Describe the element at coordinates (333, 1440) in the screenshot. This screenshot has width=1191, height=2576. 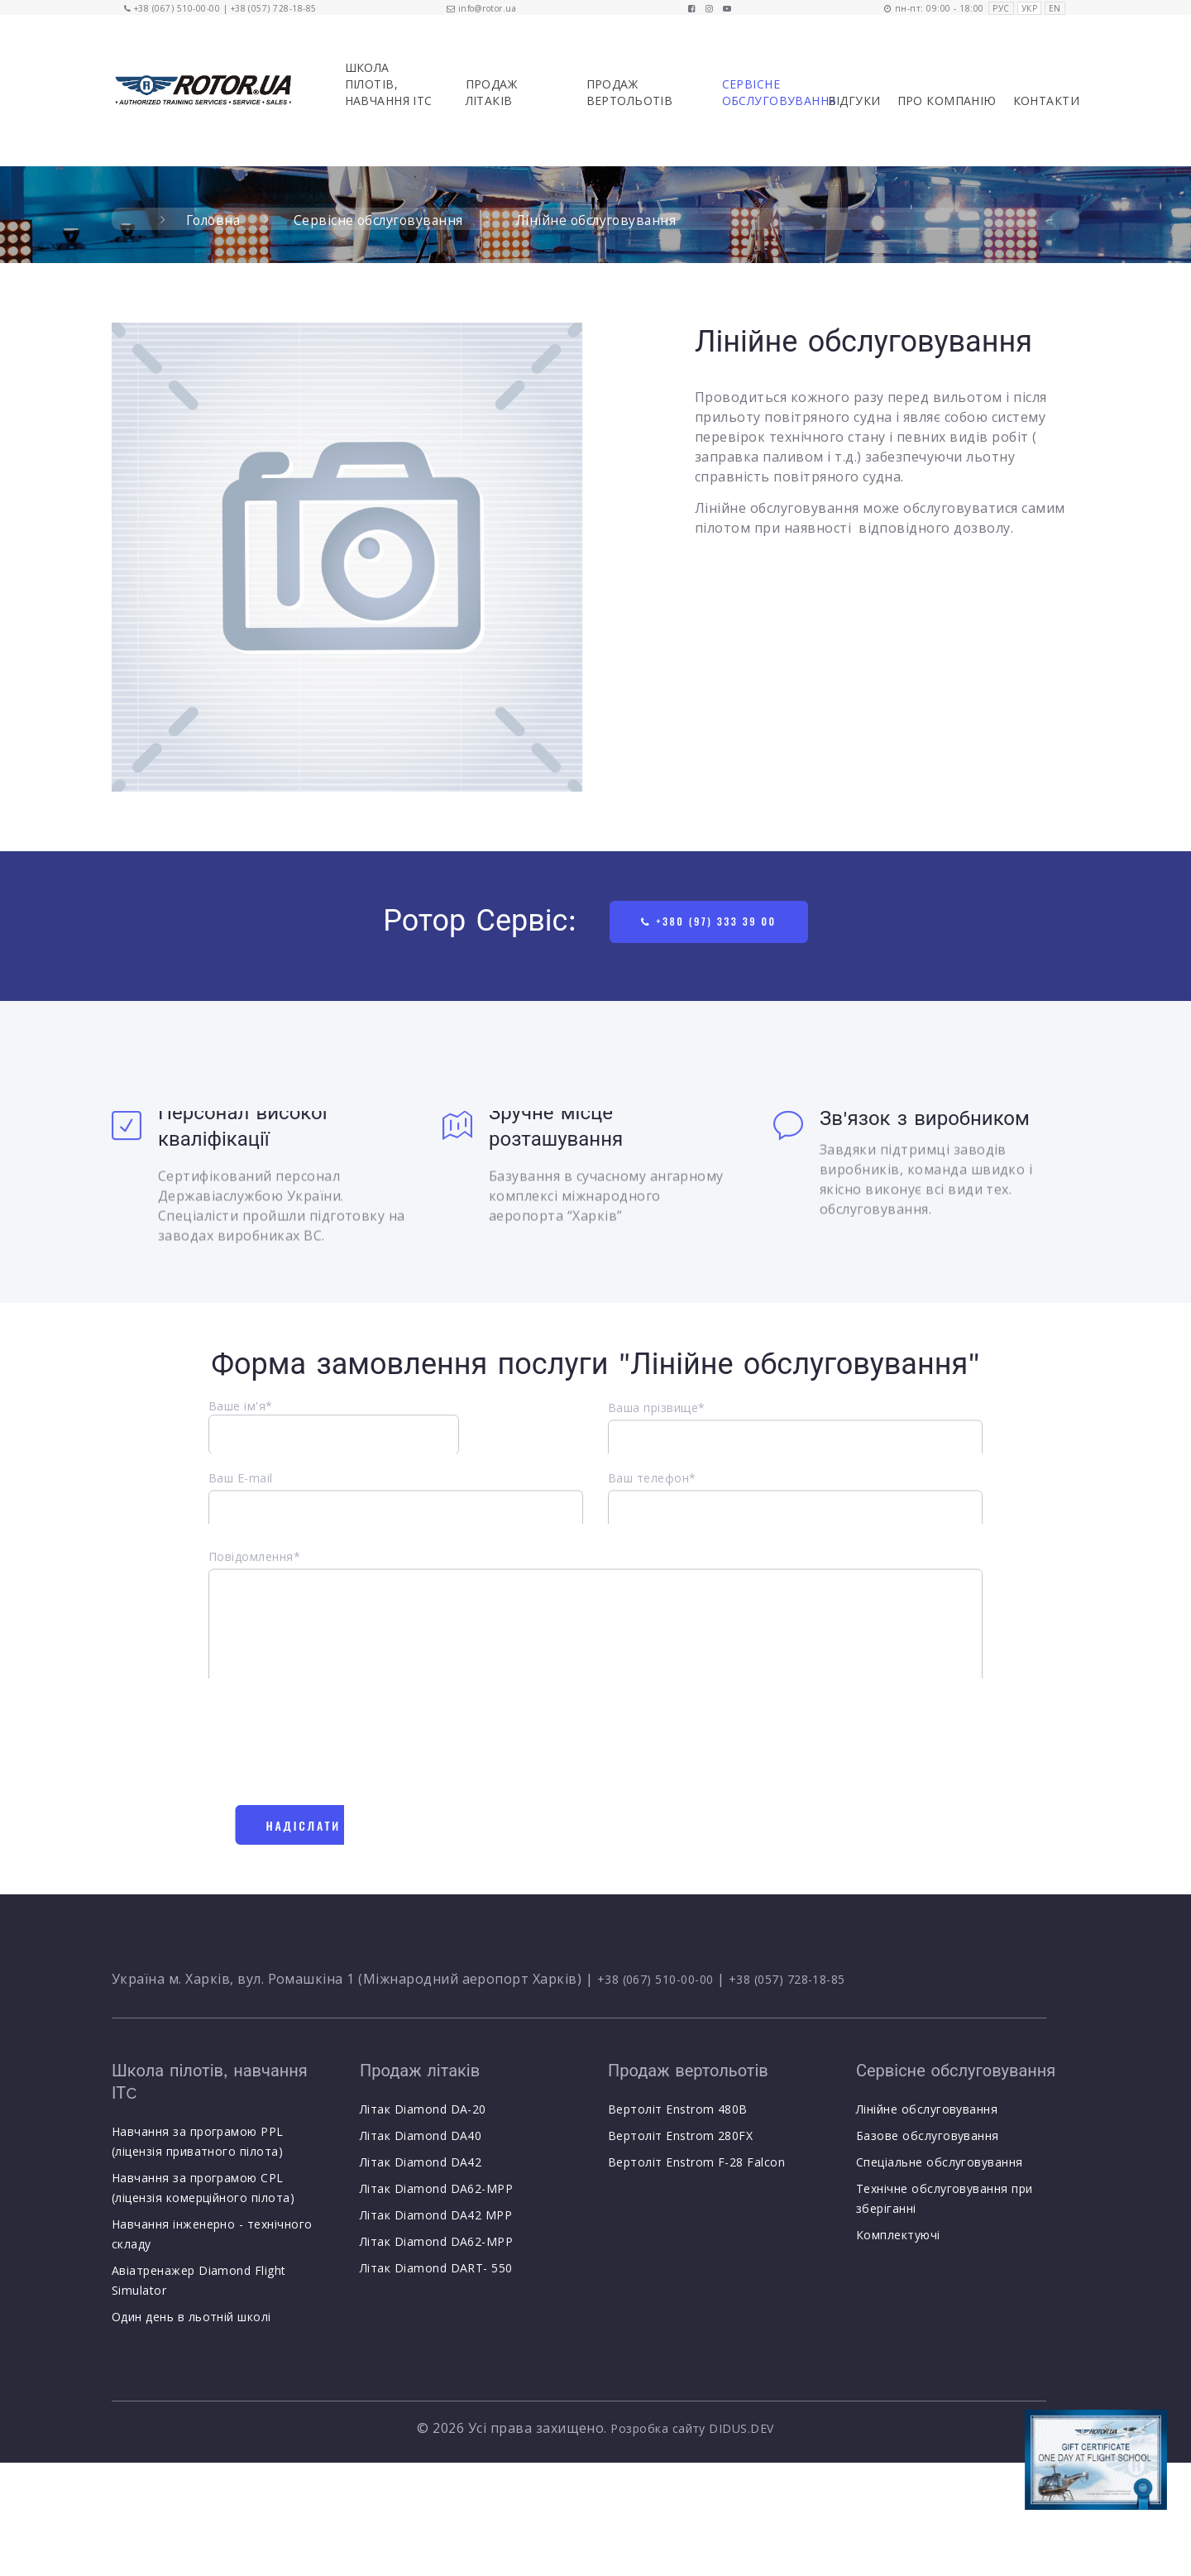
I see `Ваше ім'я*` at that location.